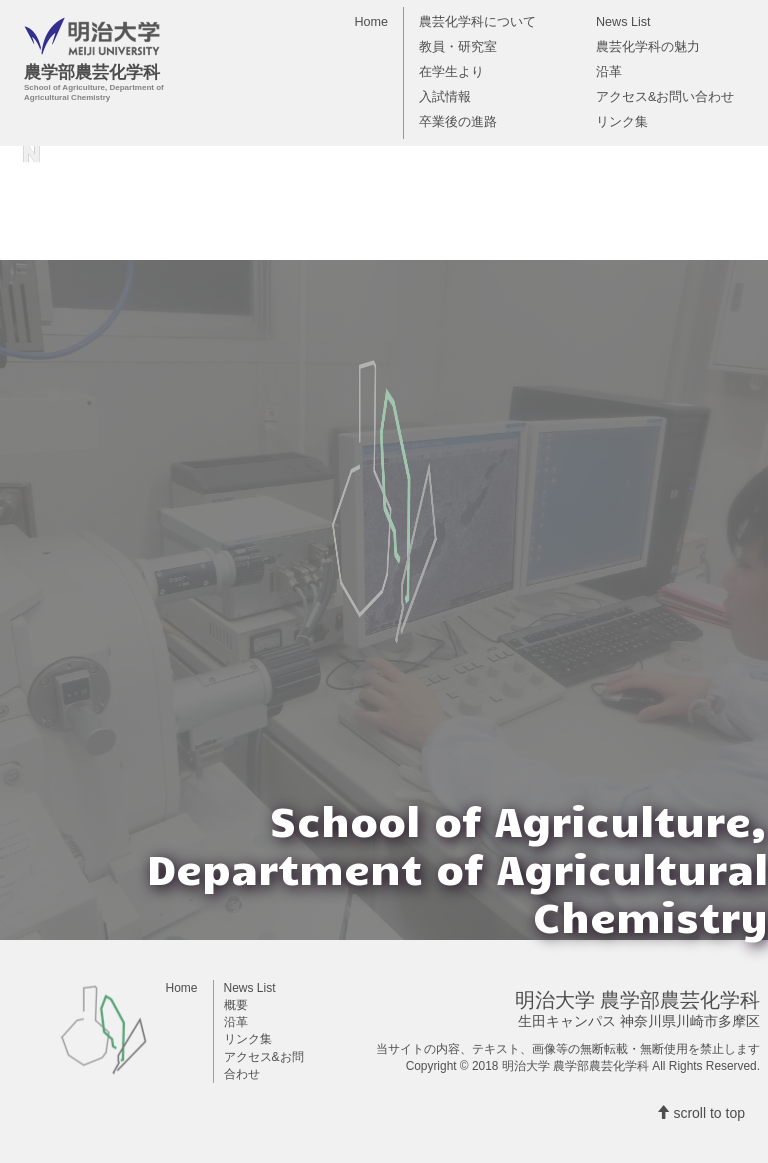 The width and height of the screenshot is (768, 1163). Describe the element at coordinates (174, 40) in the screenshot. I see `農学部農芸化学科` at that location.